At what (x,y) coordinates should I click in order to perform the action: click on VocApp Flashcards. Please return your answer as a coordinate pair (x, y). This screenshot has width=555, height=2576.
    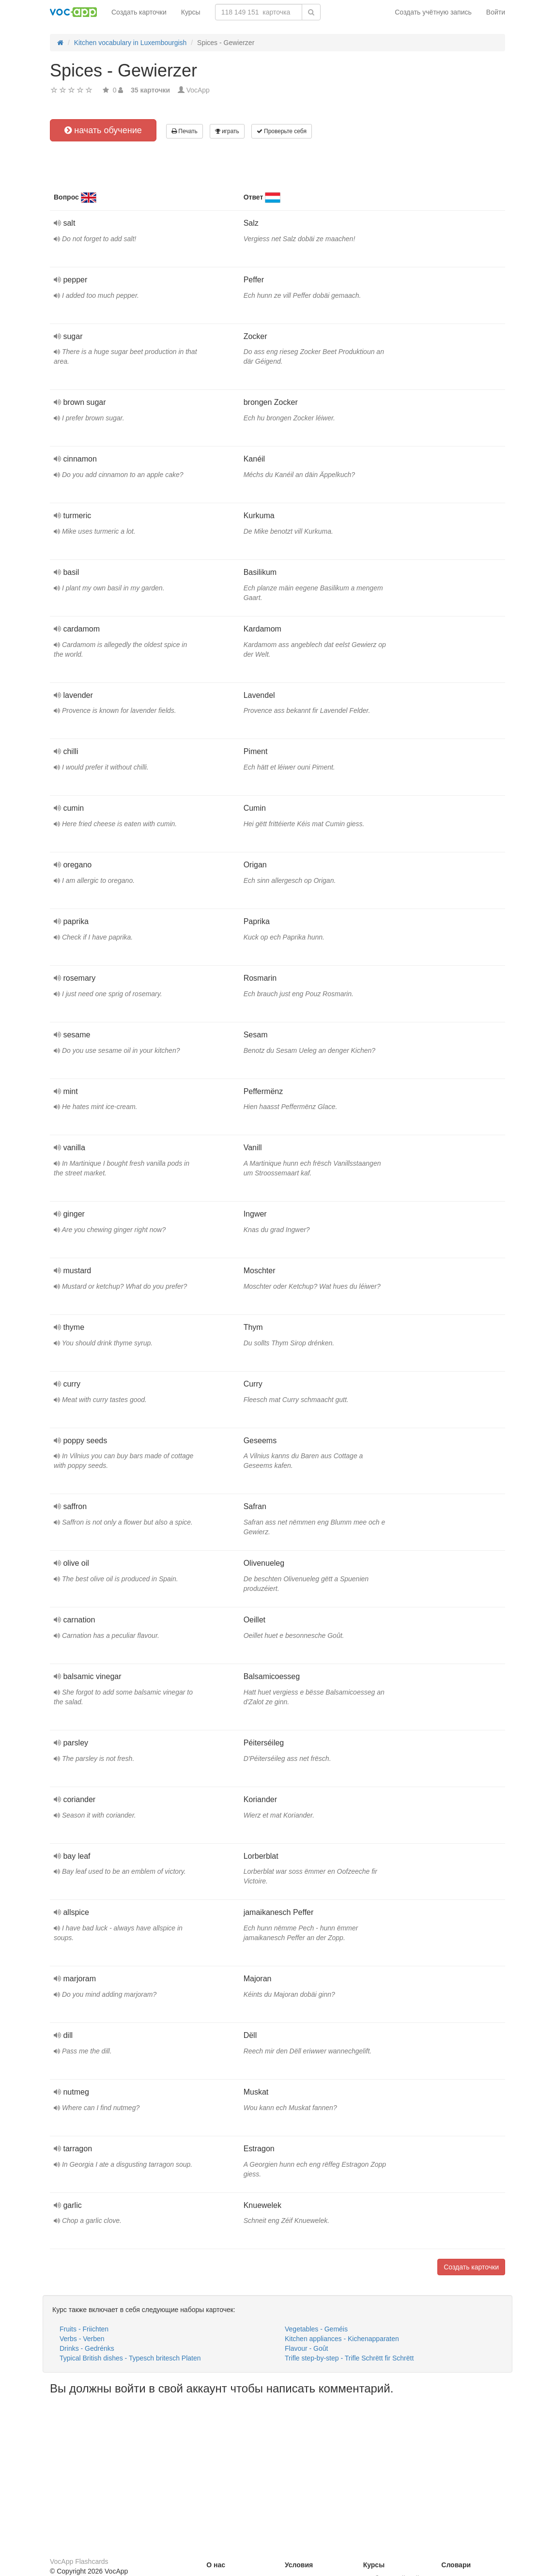
    Looking at the image, I should click on (79, 2561).